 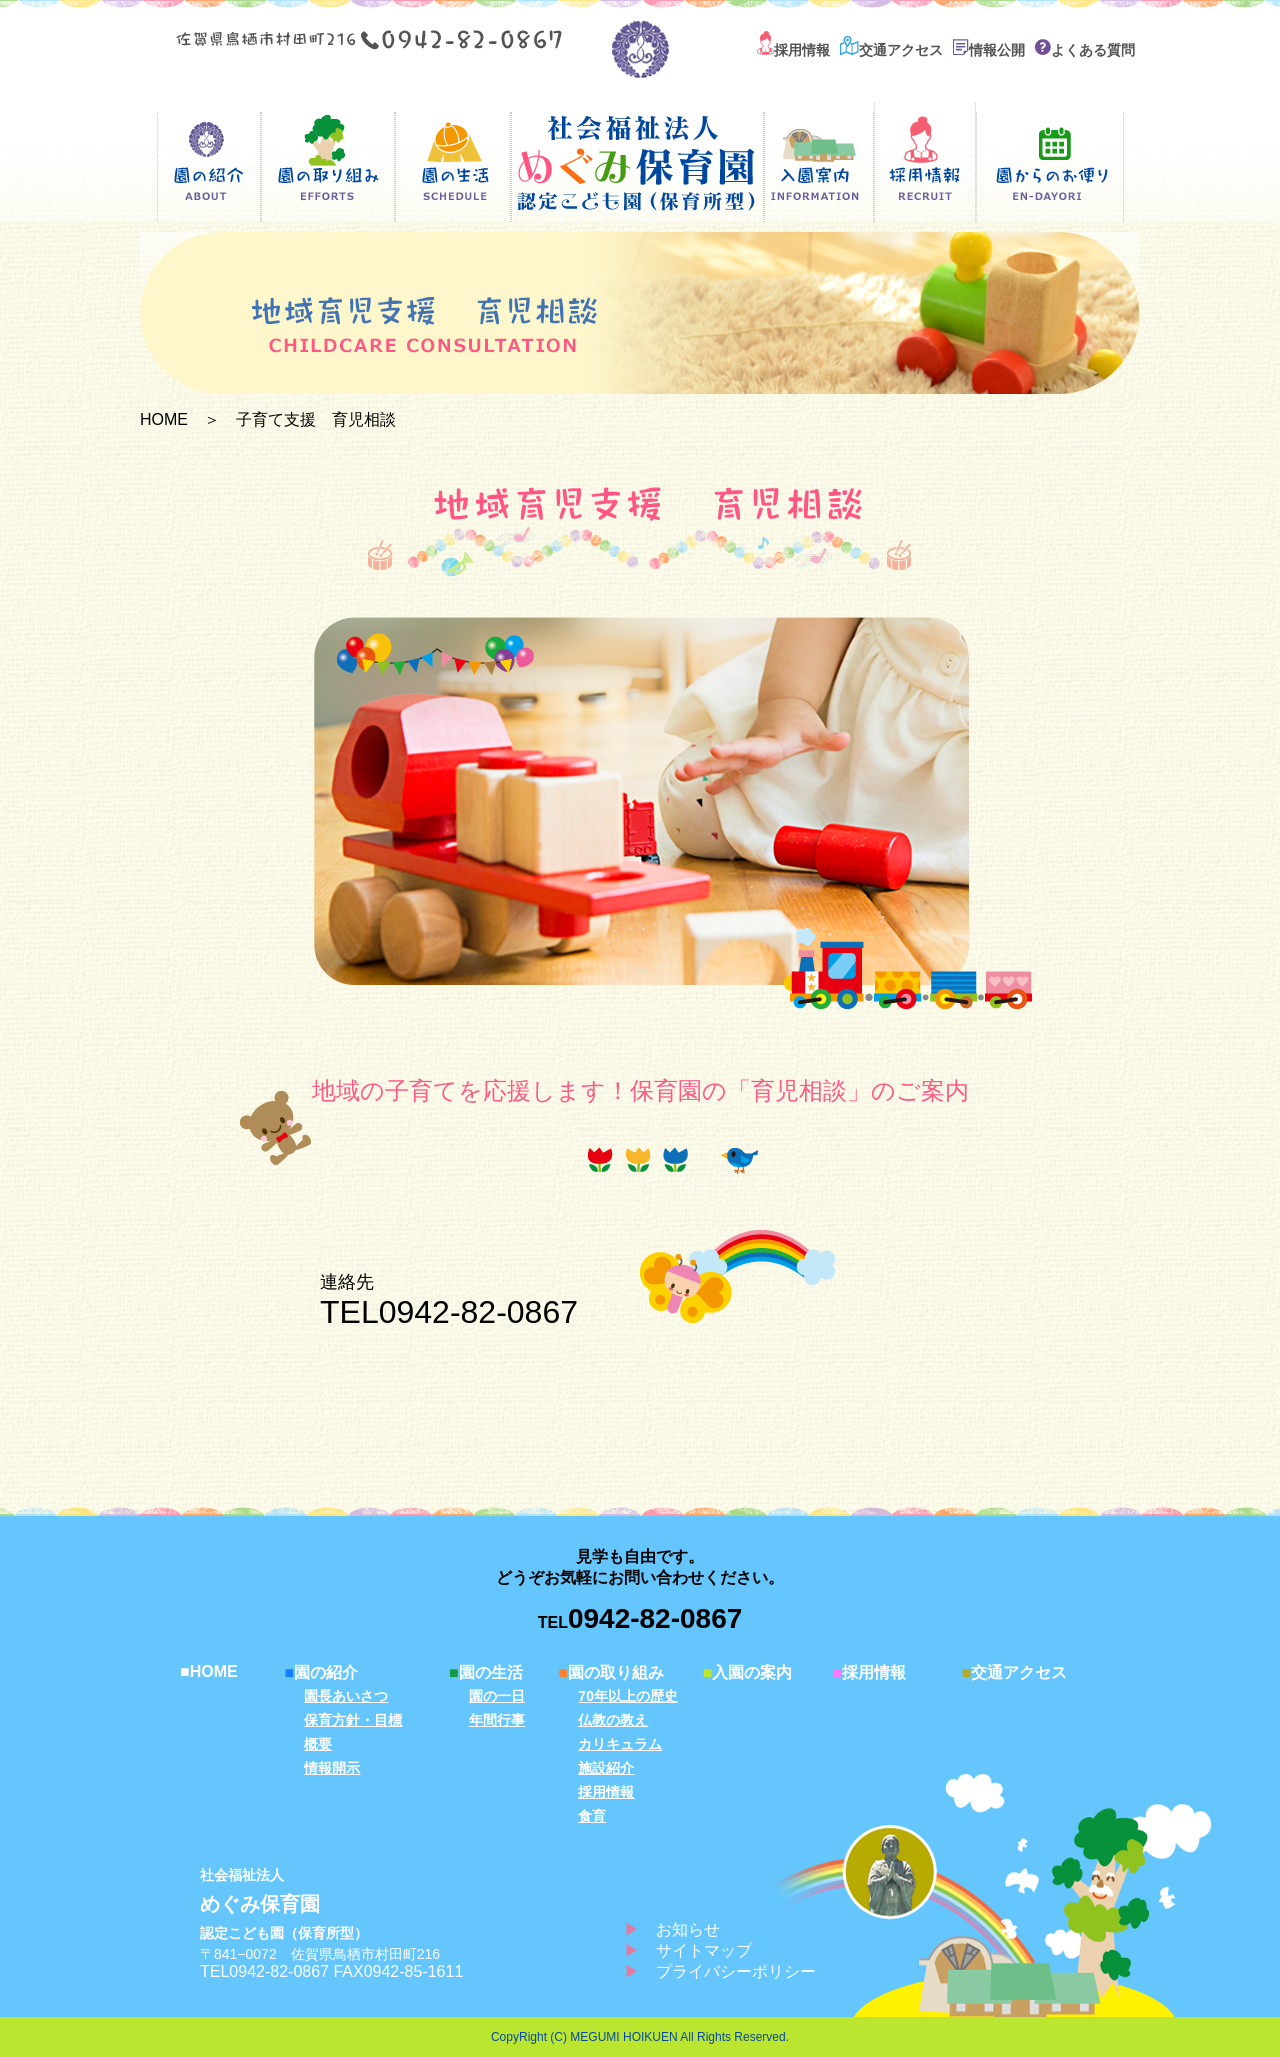 What do you see at coordinates (793, 50) in the screenshot?
I see `採用情報` at bounding box center [793, 50].